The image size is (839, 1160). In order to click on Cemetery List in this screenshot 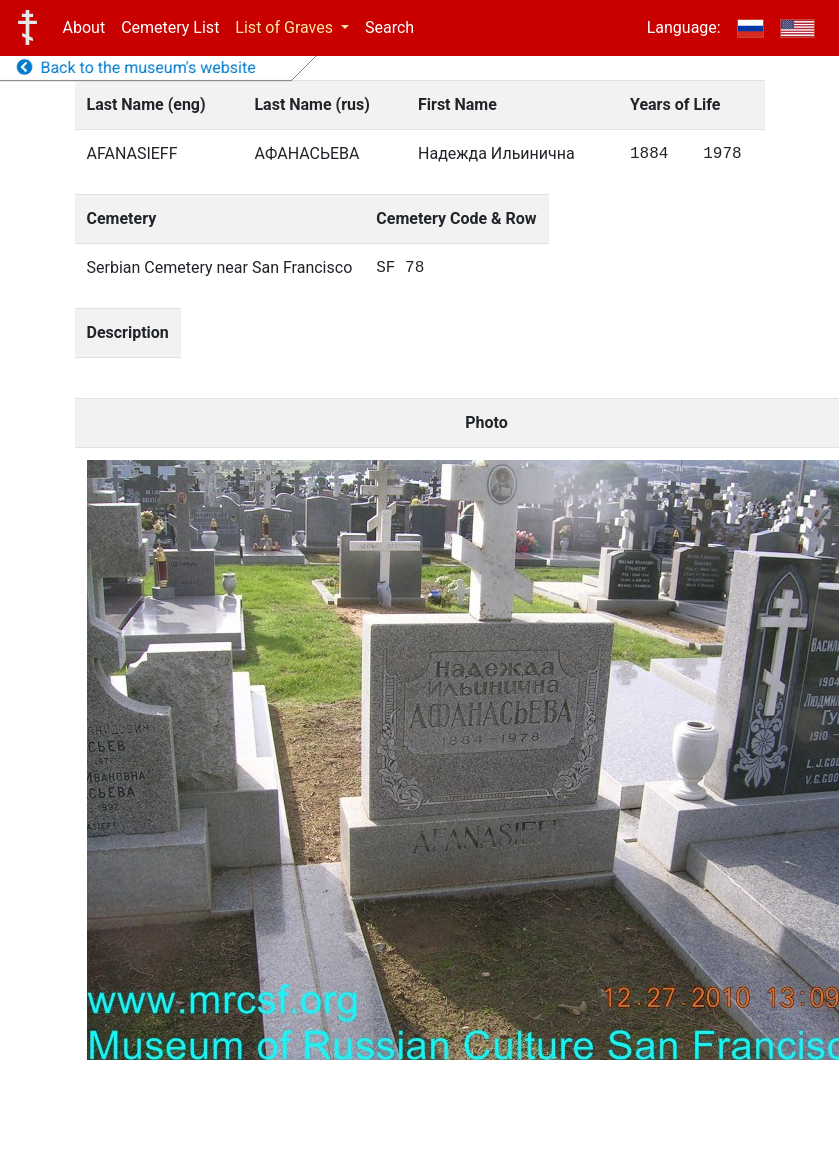, I will do `click(170, 27)`.